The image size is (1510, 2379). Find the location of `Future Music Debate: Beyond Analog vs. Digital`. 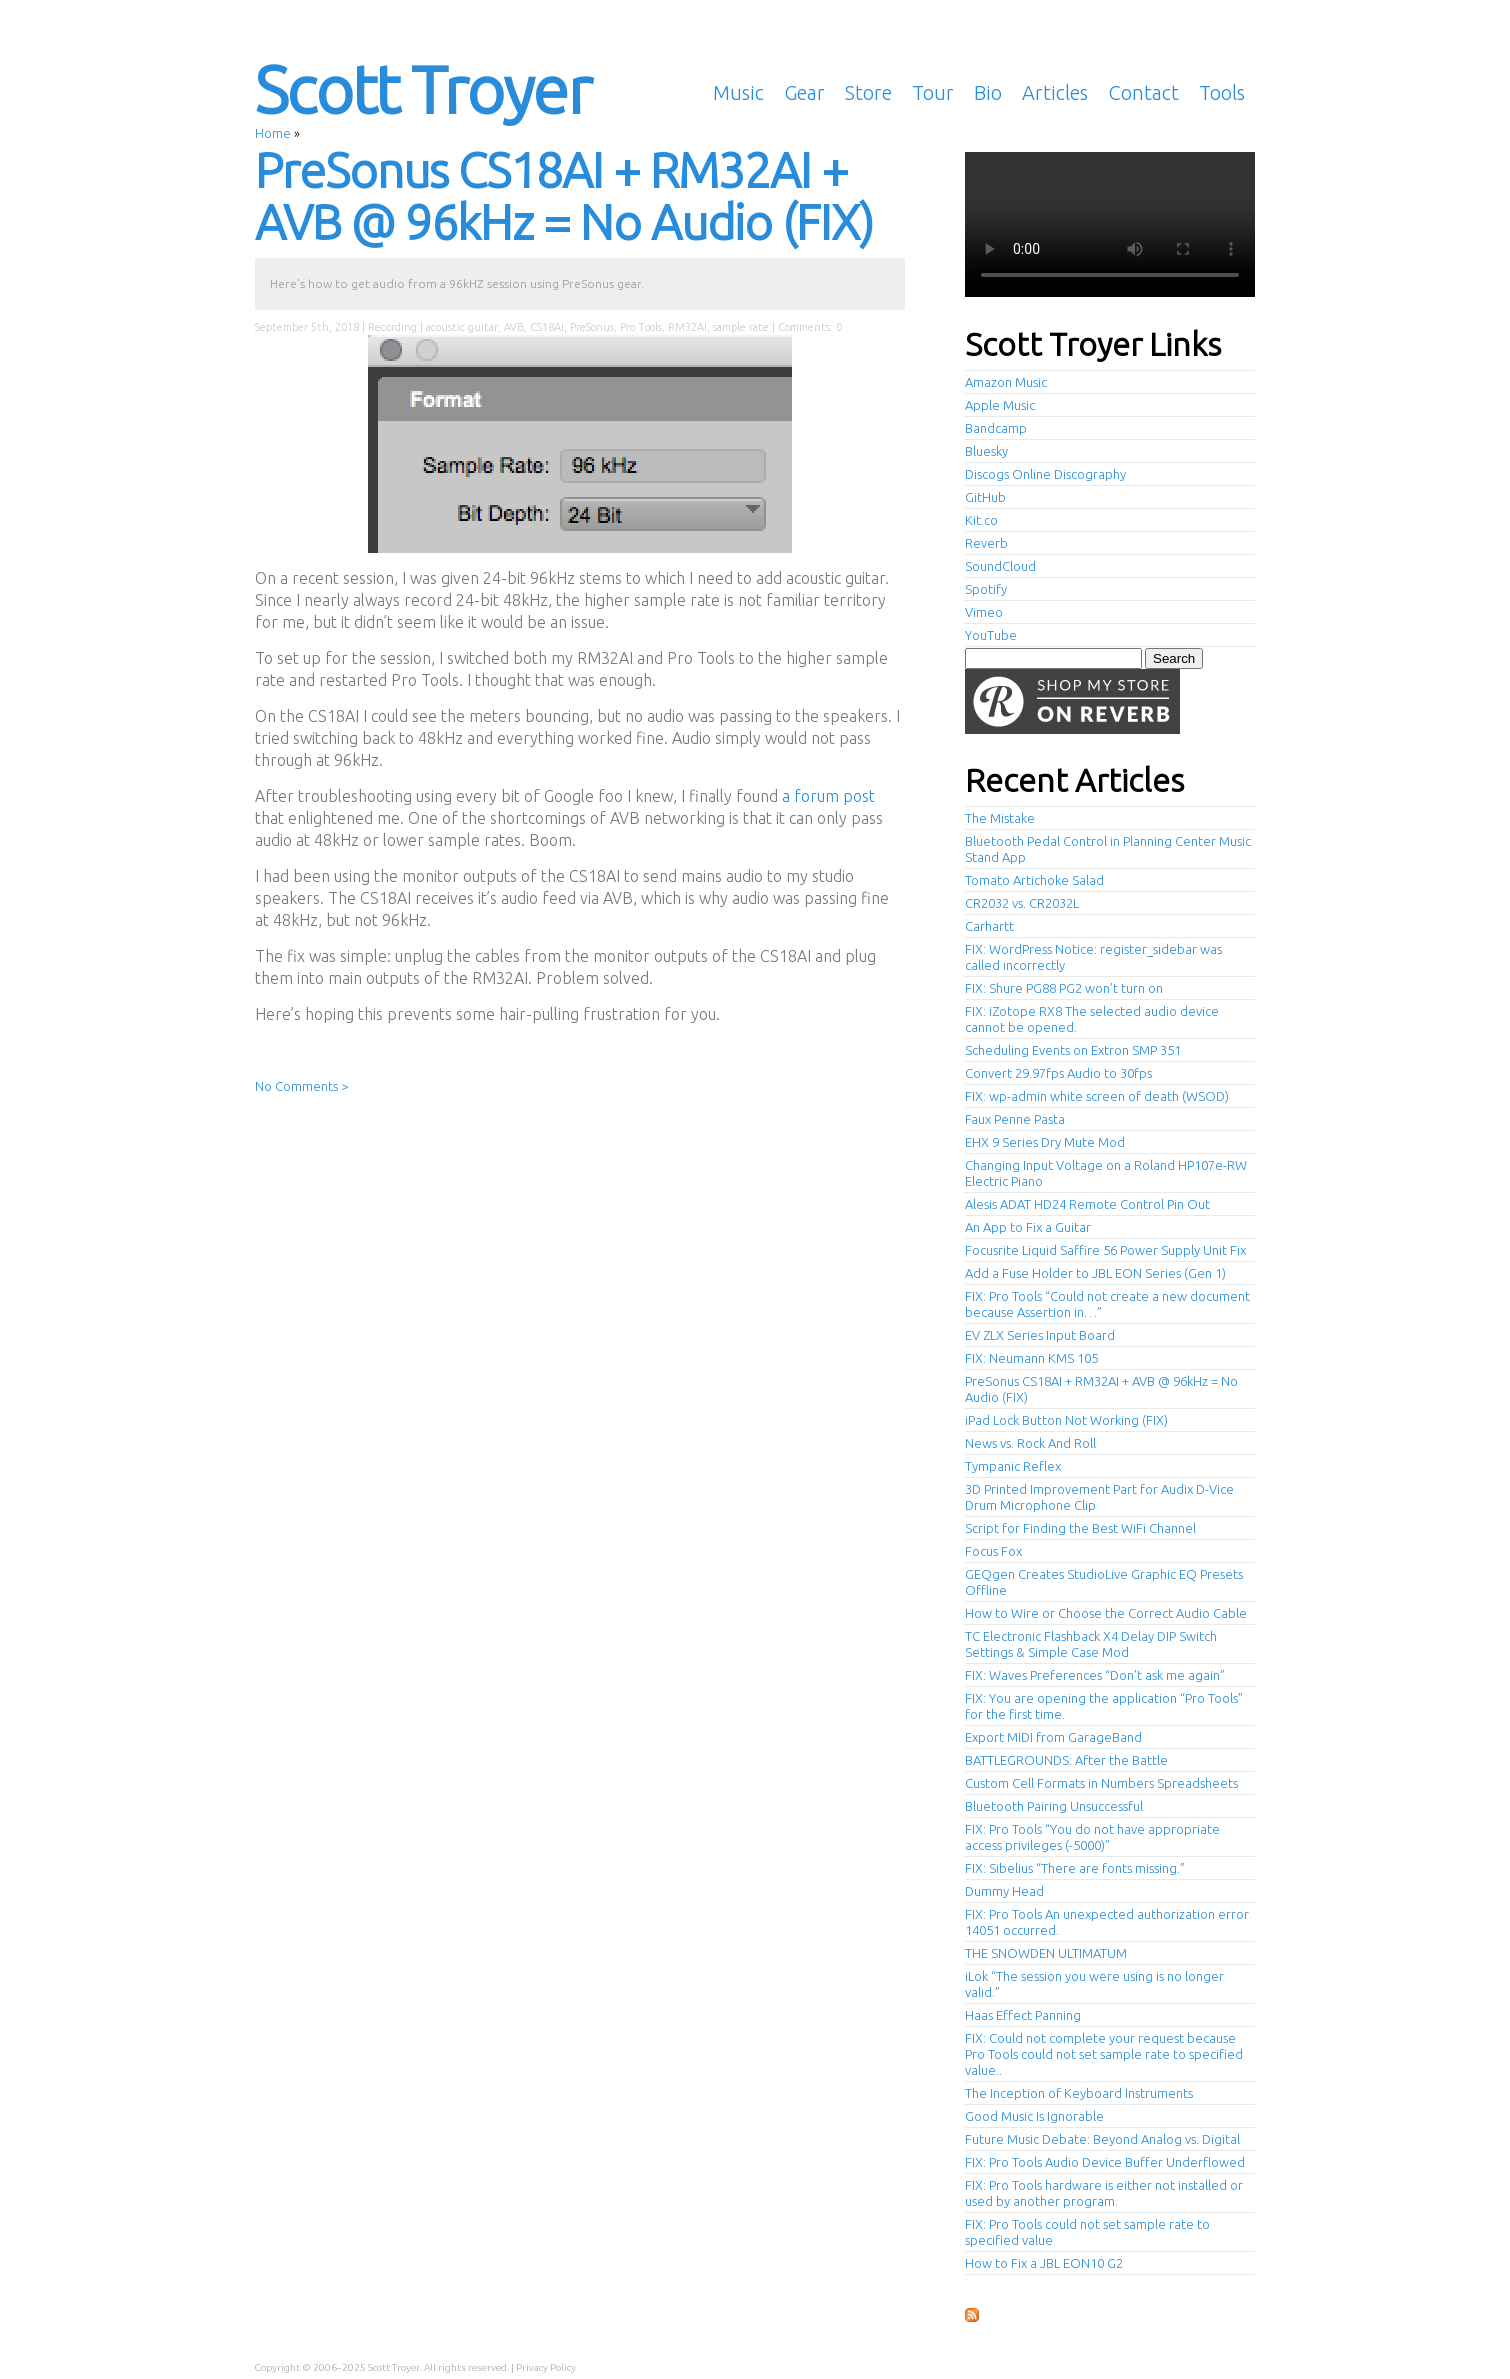

Future Music Debate: Beyond Analog vs. Digital is located at coordinates (1102, 2139).